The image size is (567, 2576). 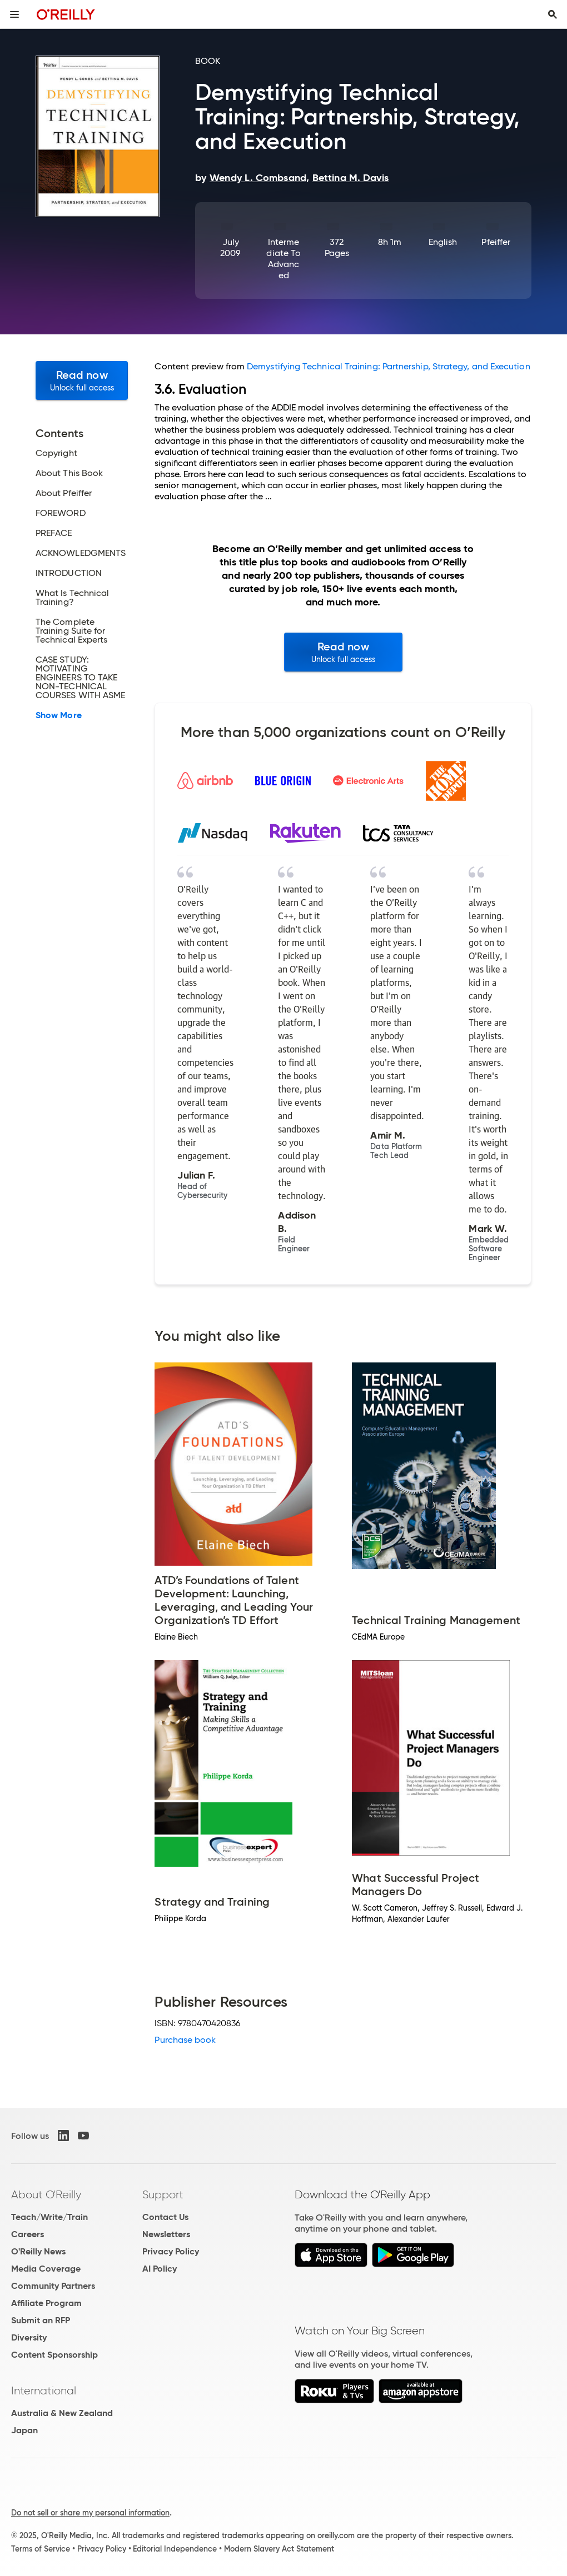 What do you see at coordinates (495, 242) in the screenshot?
I see `Pfeiffer` at bounding box center [495, 242].